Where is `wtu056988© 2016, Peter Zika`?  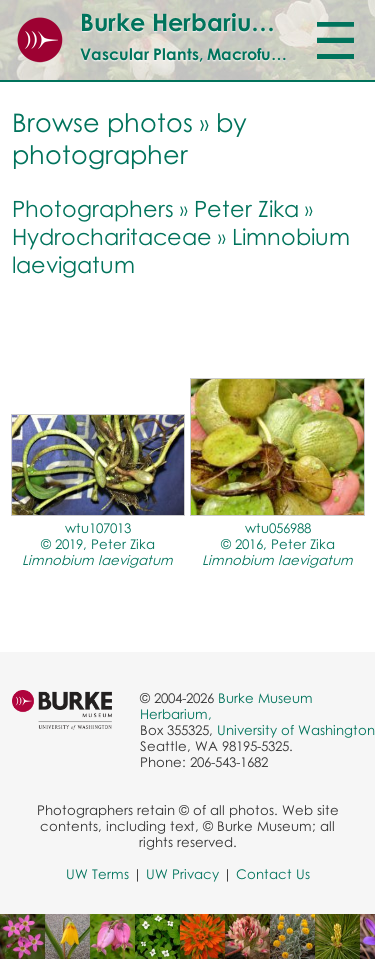
wtu056988© 2016, Peter Zika is located at coordinates (277, 544).